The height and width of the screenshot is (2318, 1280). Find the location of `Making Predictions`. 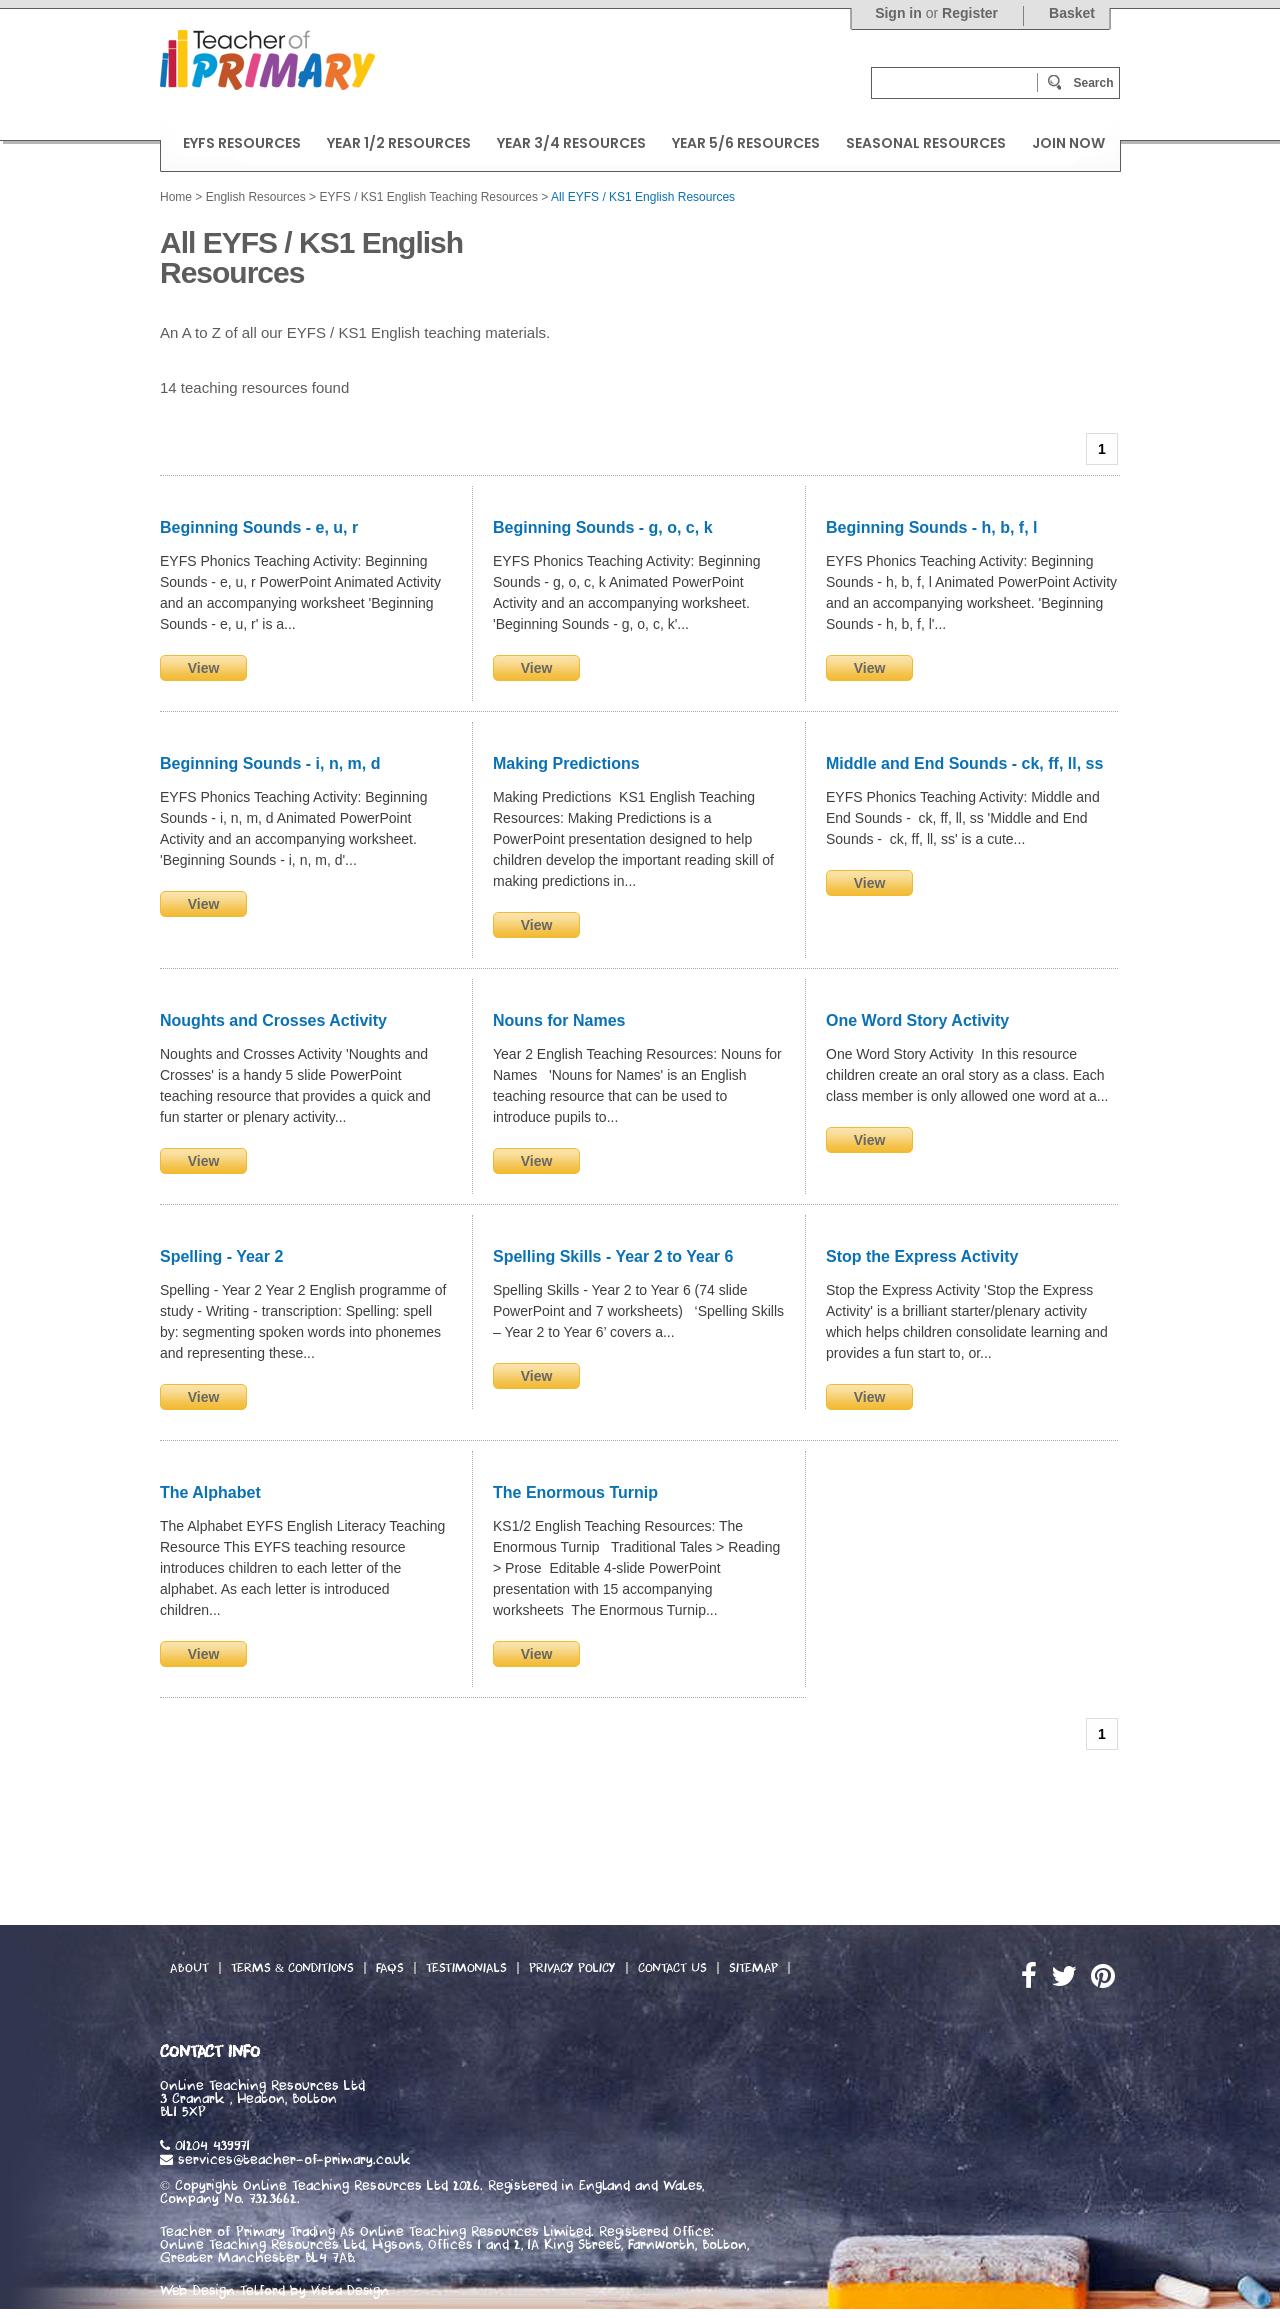

Making Predictions is located at coordinates (566, 763).